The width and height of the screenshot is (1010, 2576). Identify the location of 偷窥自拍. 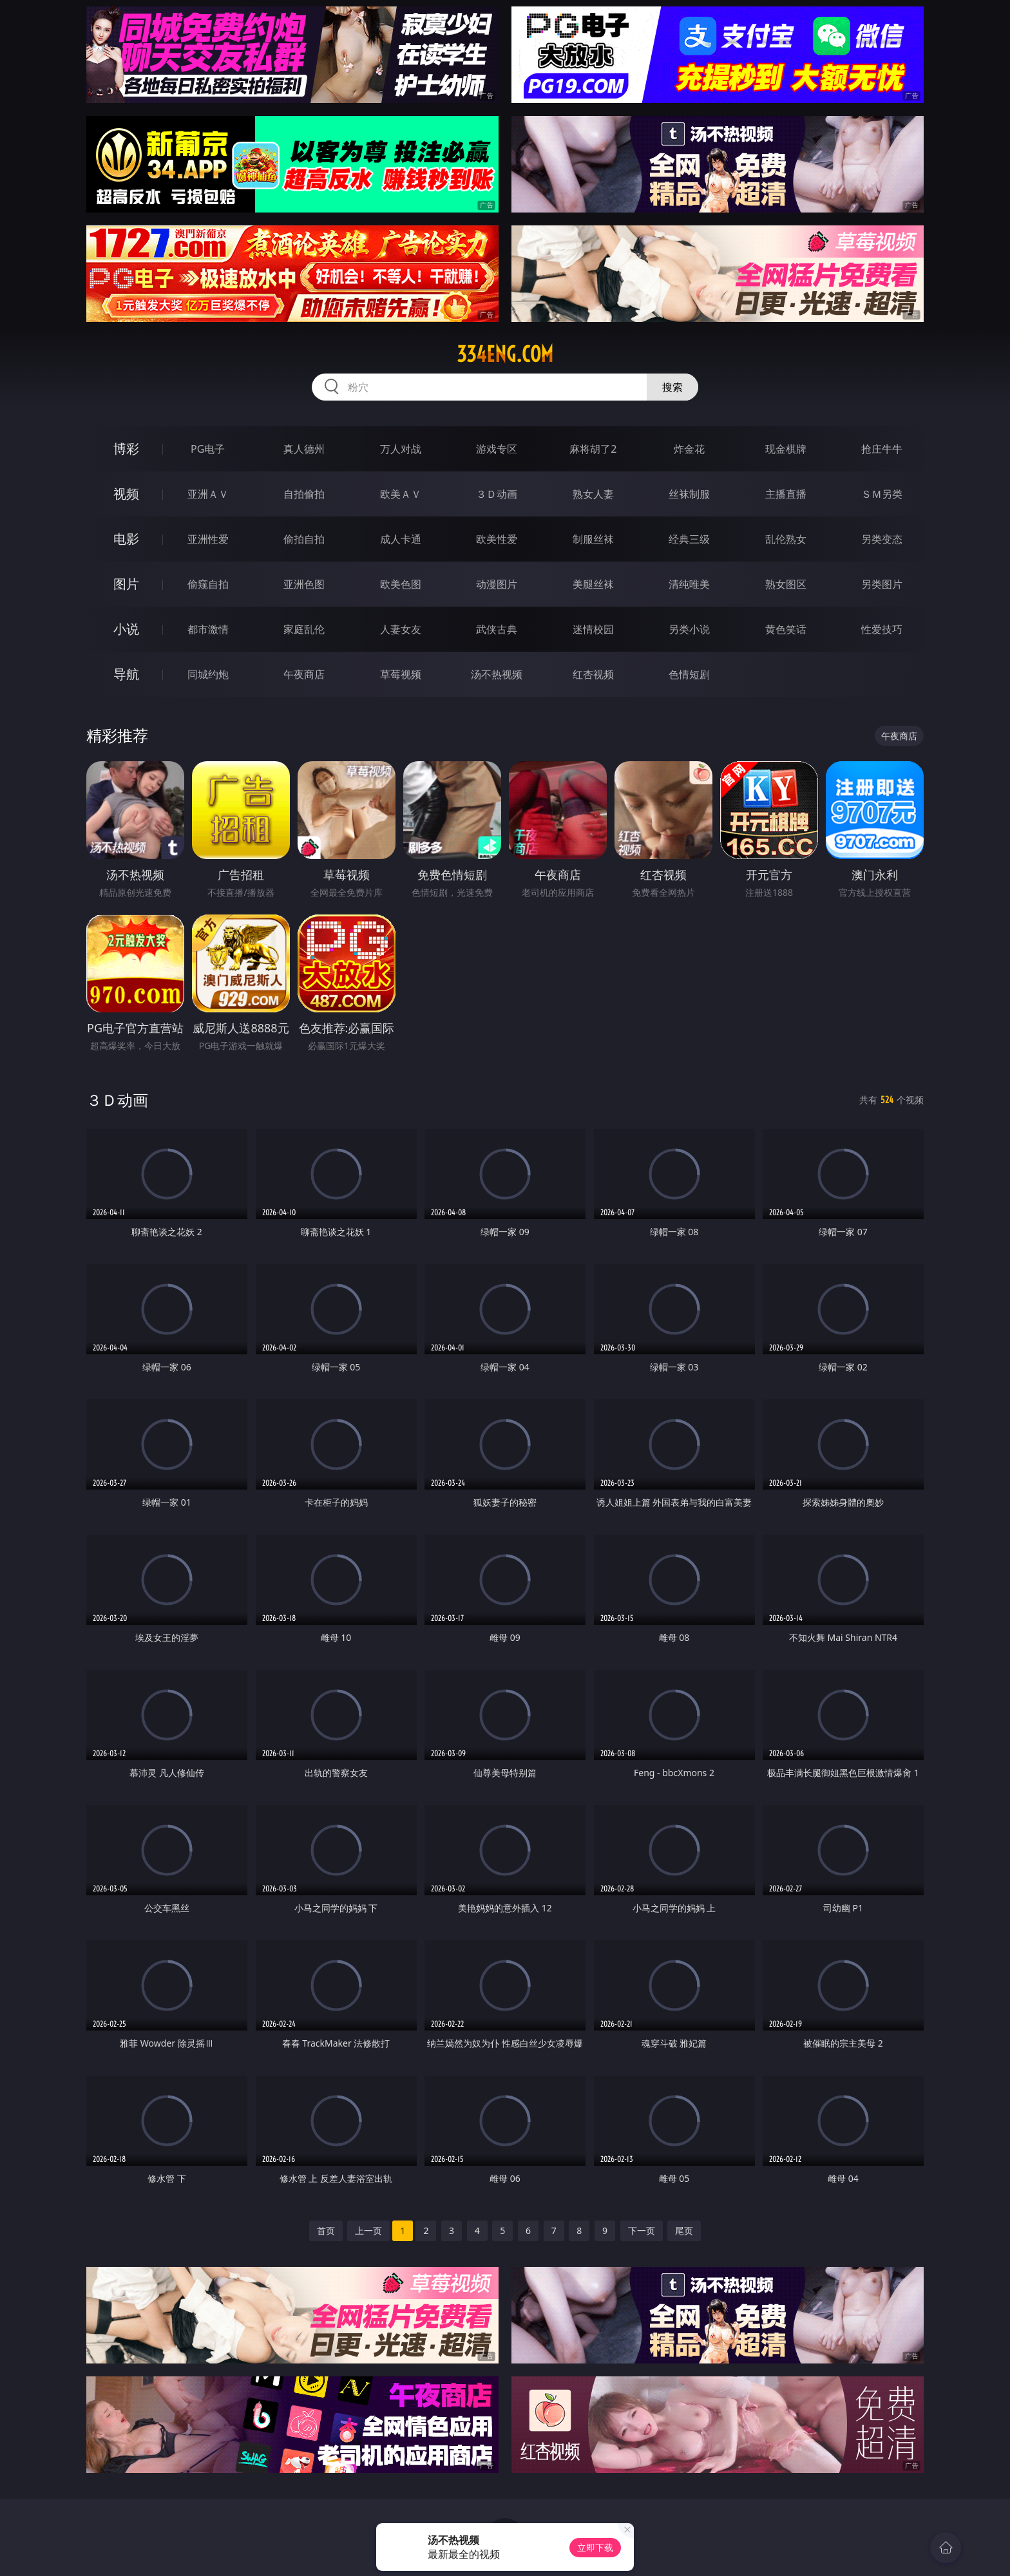
(208, 584).